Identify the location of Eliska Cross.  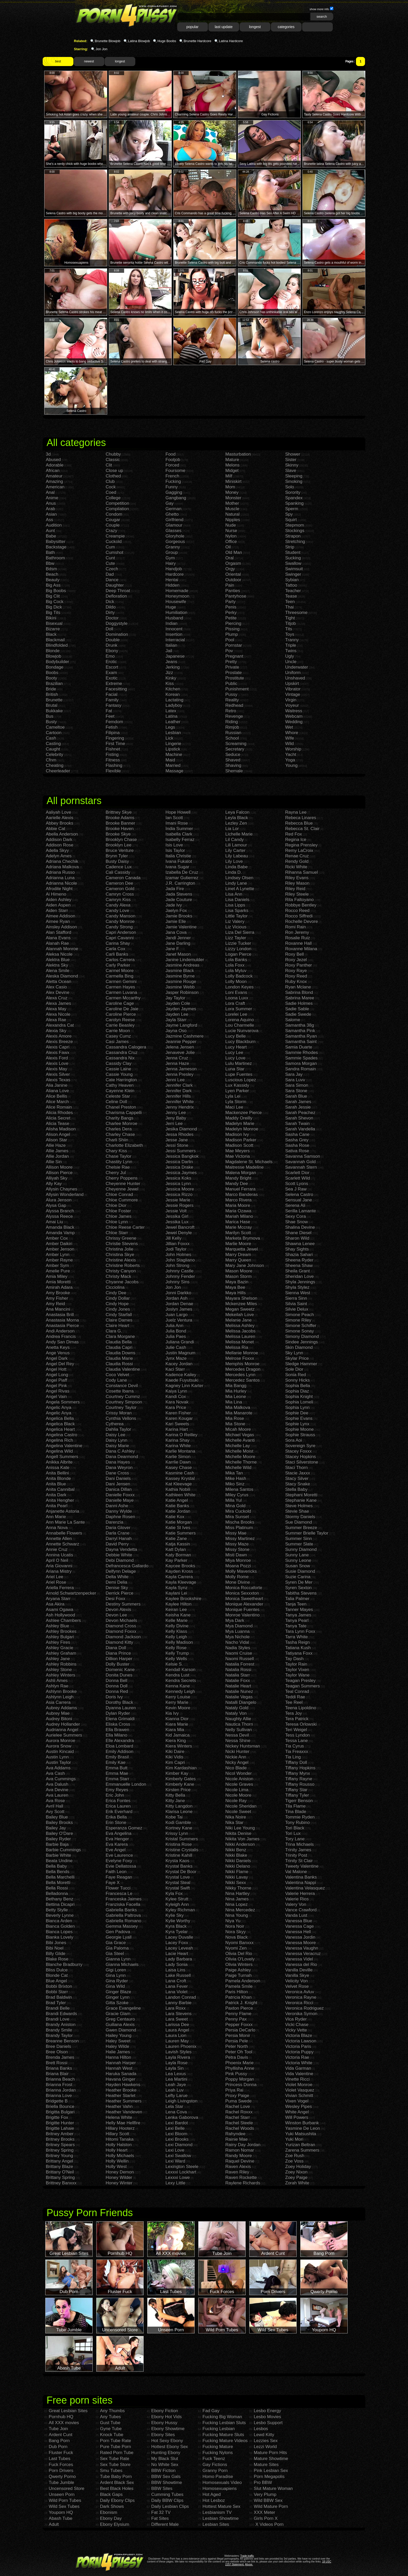
(118, 1724).